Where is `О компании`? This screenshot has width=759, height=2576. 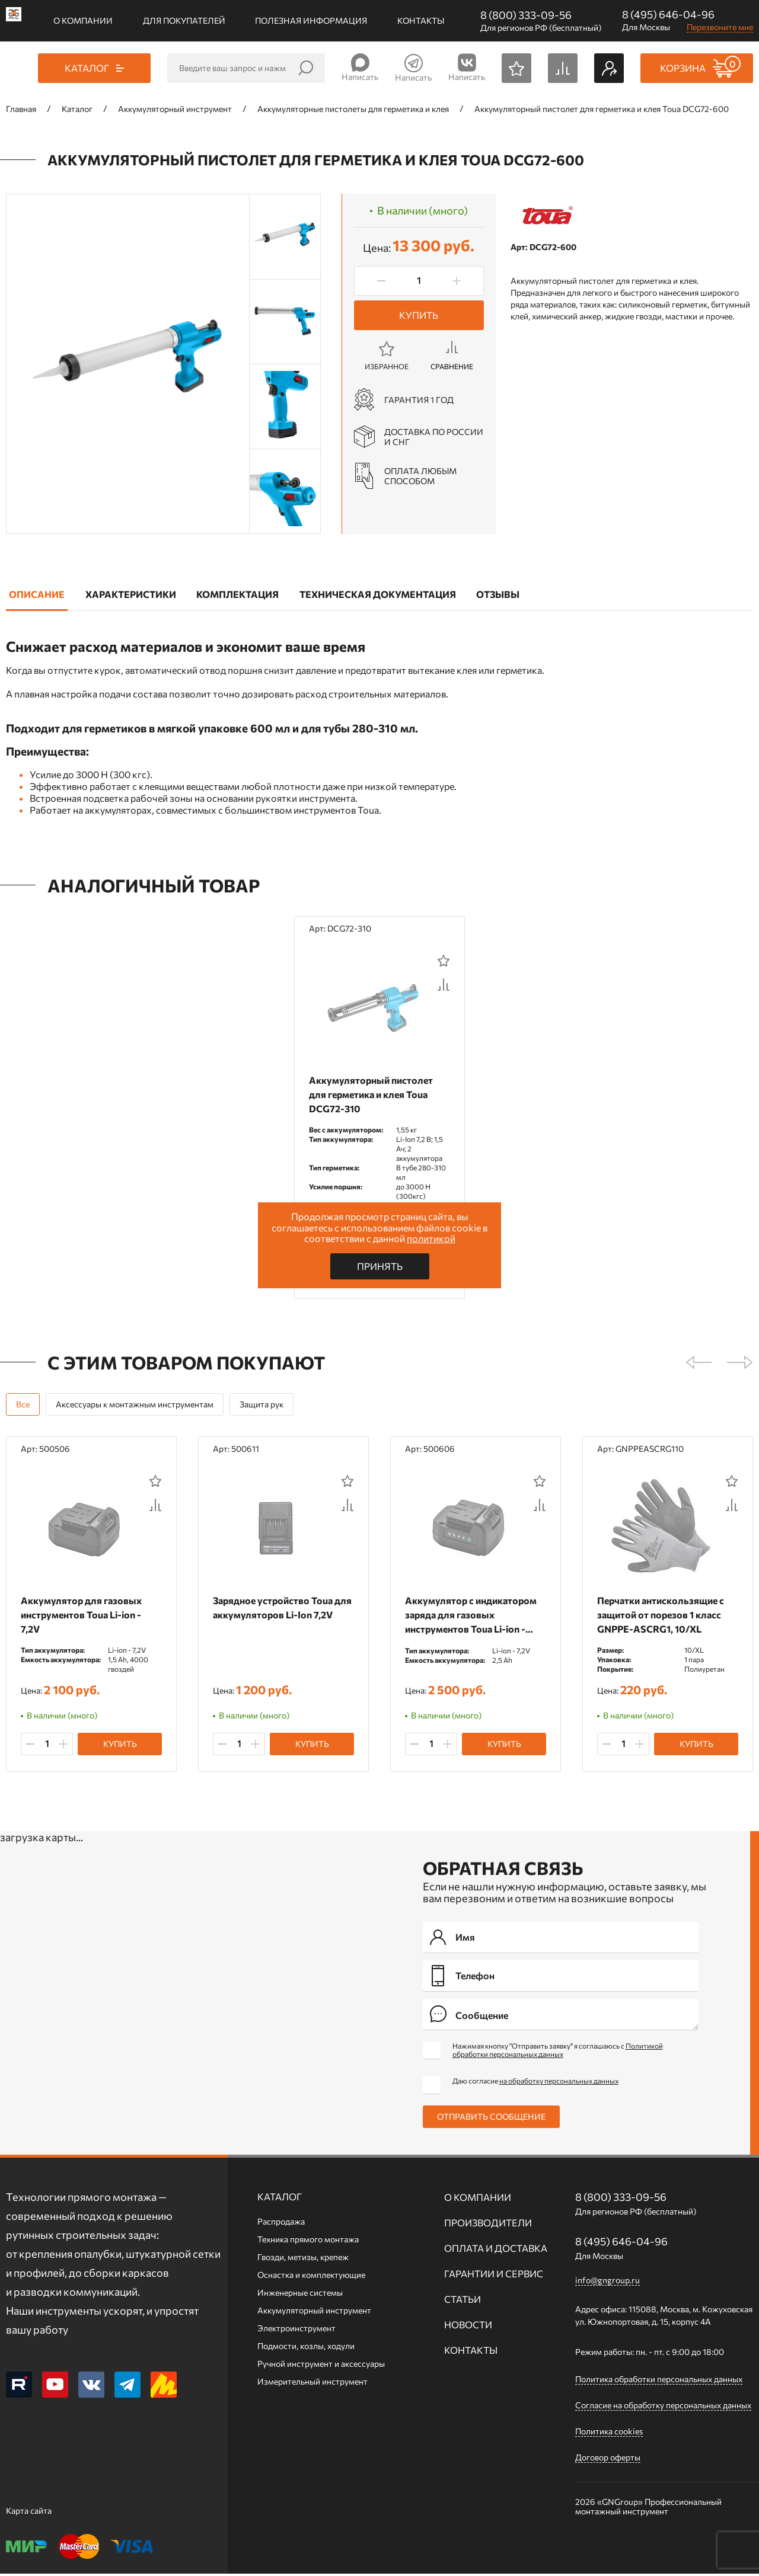 О компании is located at coordinates (83, 20).